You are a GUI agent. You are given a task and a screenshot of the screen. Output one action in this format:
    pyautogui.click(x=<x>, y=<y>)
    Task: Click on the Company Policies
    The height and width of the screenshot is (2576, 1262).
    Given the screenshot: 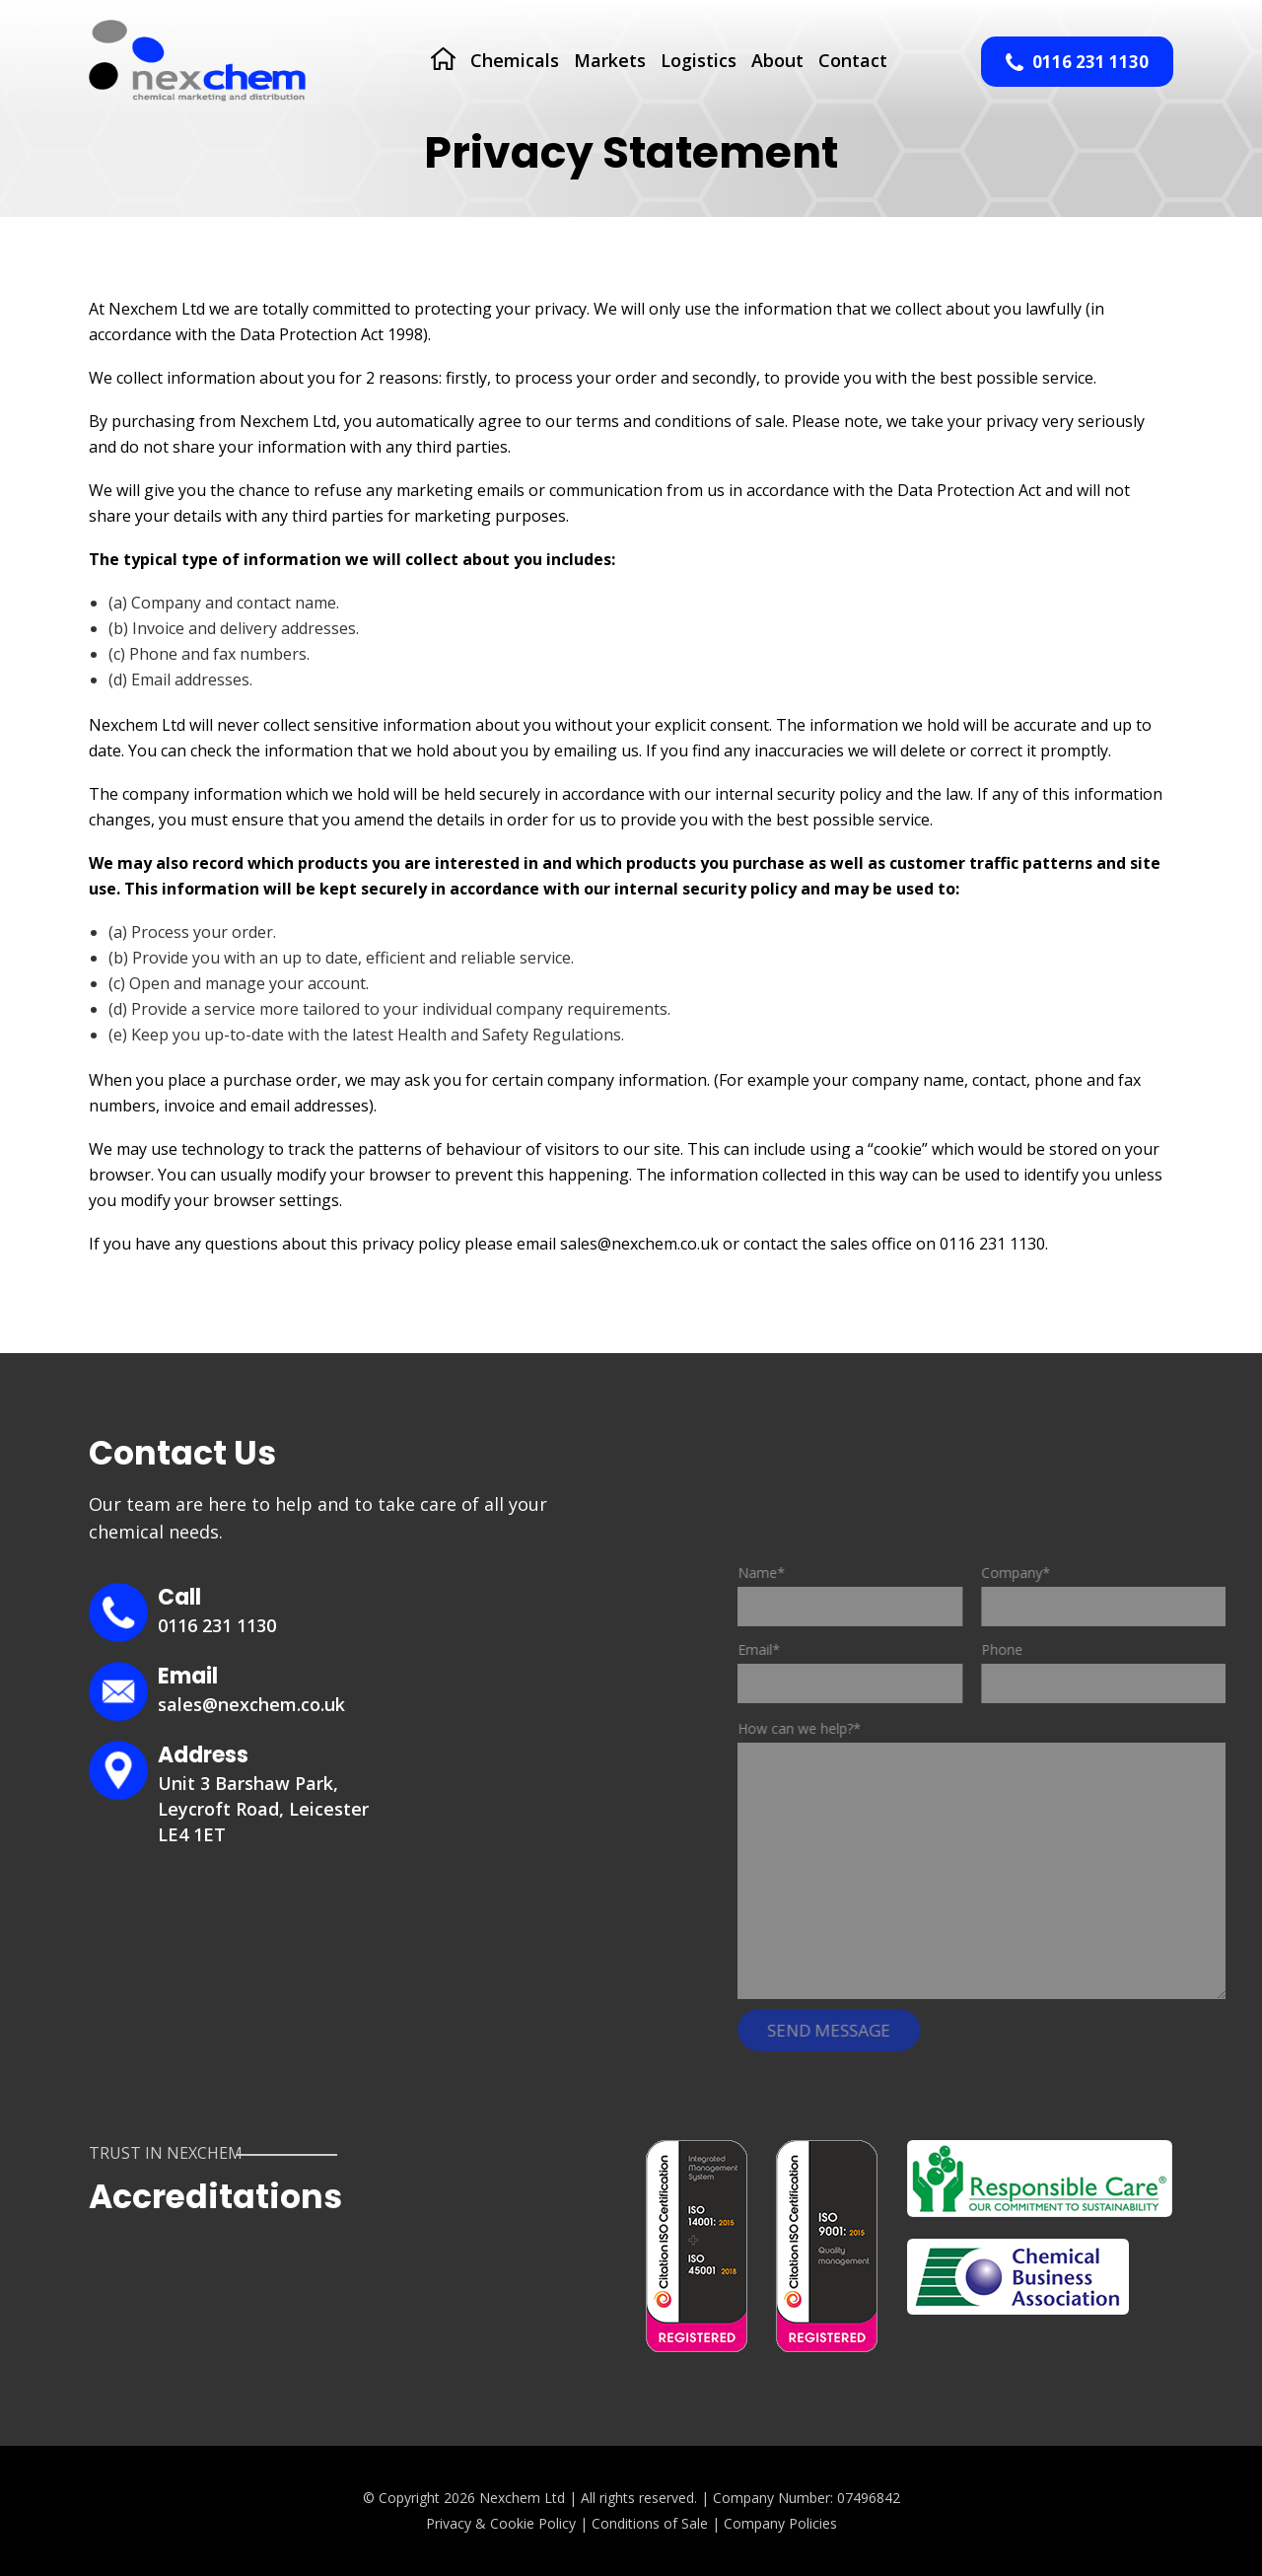 What is the action you would take?
    pyautogui.click(x=780, y=2523)
    